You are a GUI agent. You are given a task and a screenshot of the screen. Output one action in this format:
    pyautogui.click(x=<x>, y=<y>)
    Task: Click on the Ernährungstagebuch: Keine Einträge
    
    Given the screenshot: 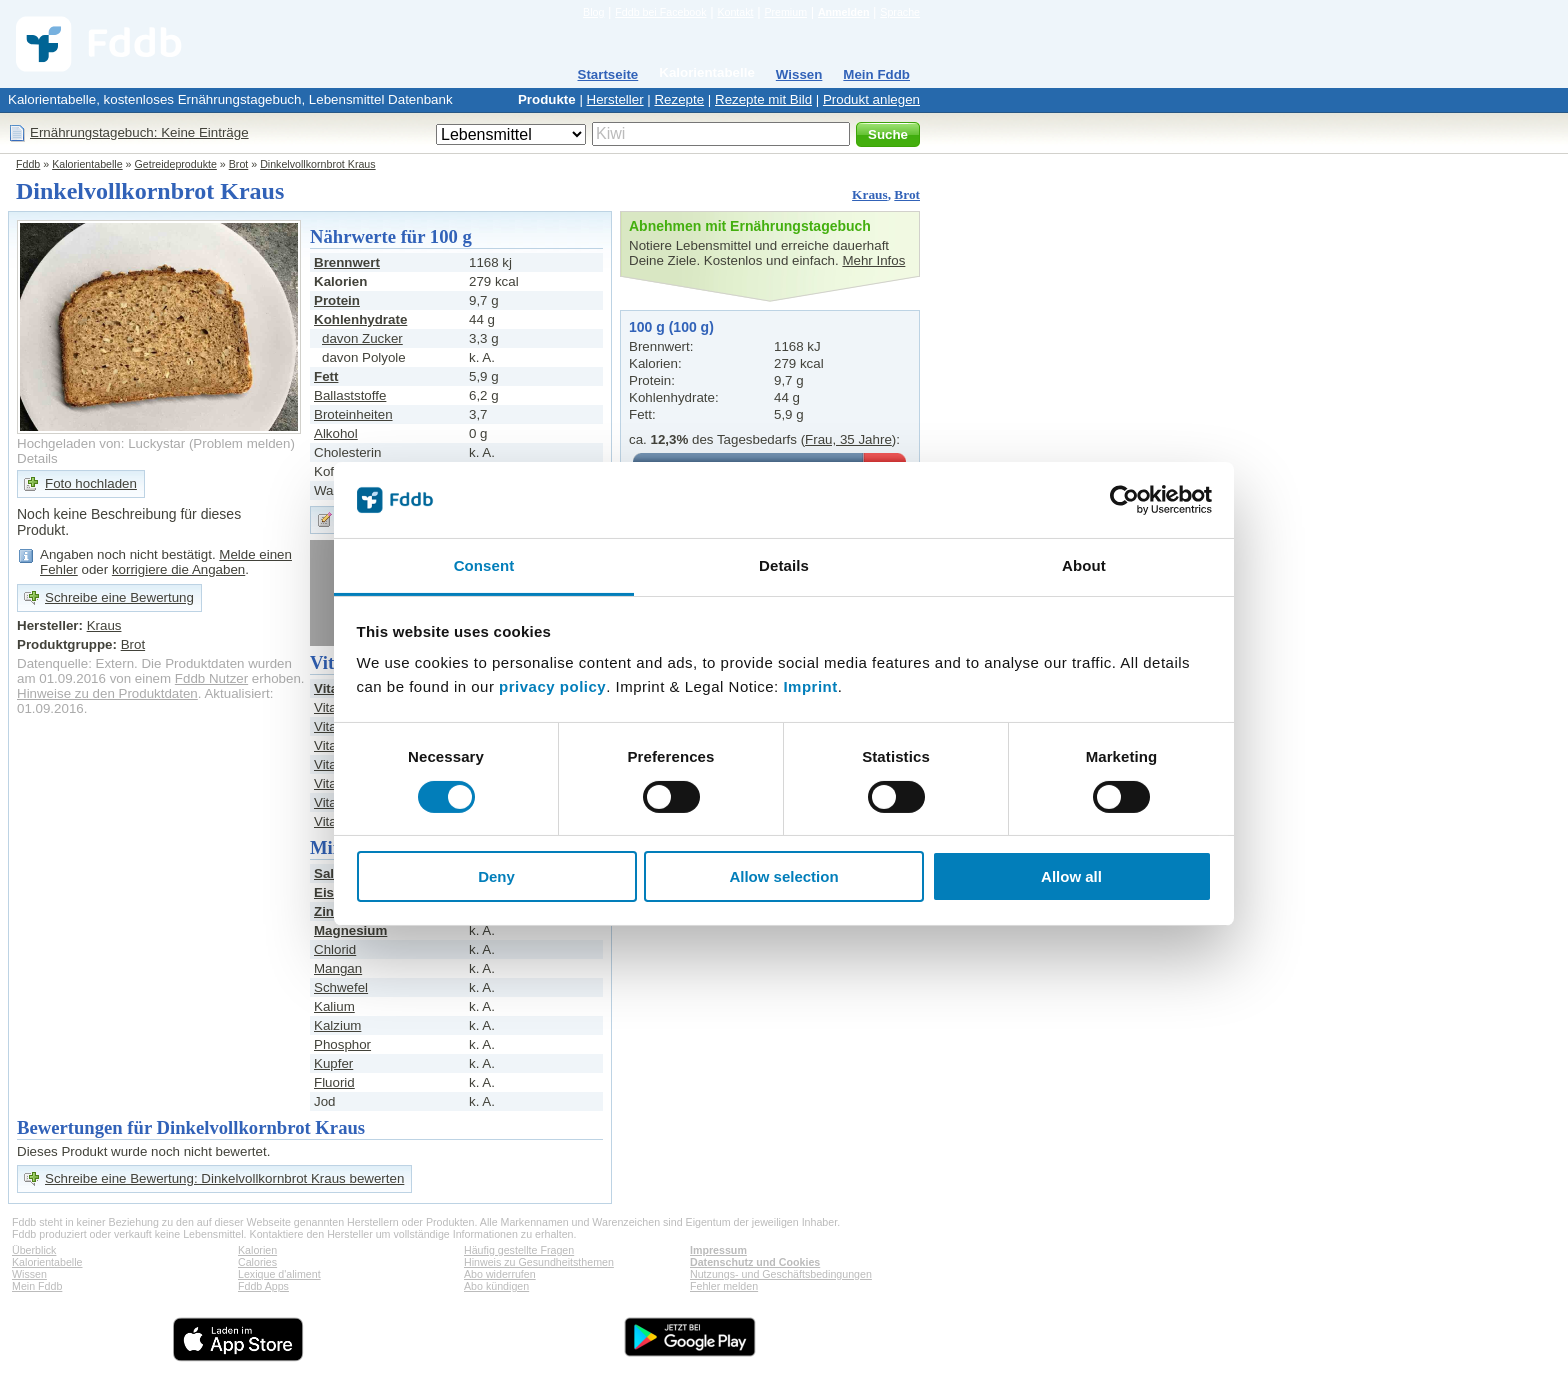 What is the action you would take?
    pyautogui.click(x=139, y=132)
    